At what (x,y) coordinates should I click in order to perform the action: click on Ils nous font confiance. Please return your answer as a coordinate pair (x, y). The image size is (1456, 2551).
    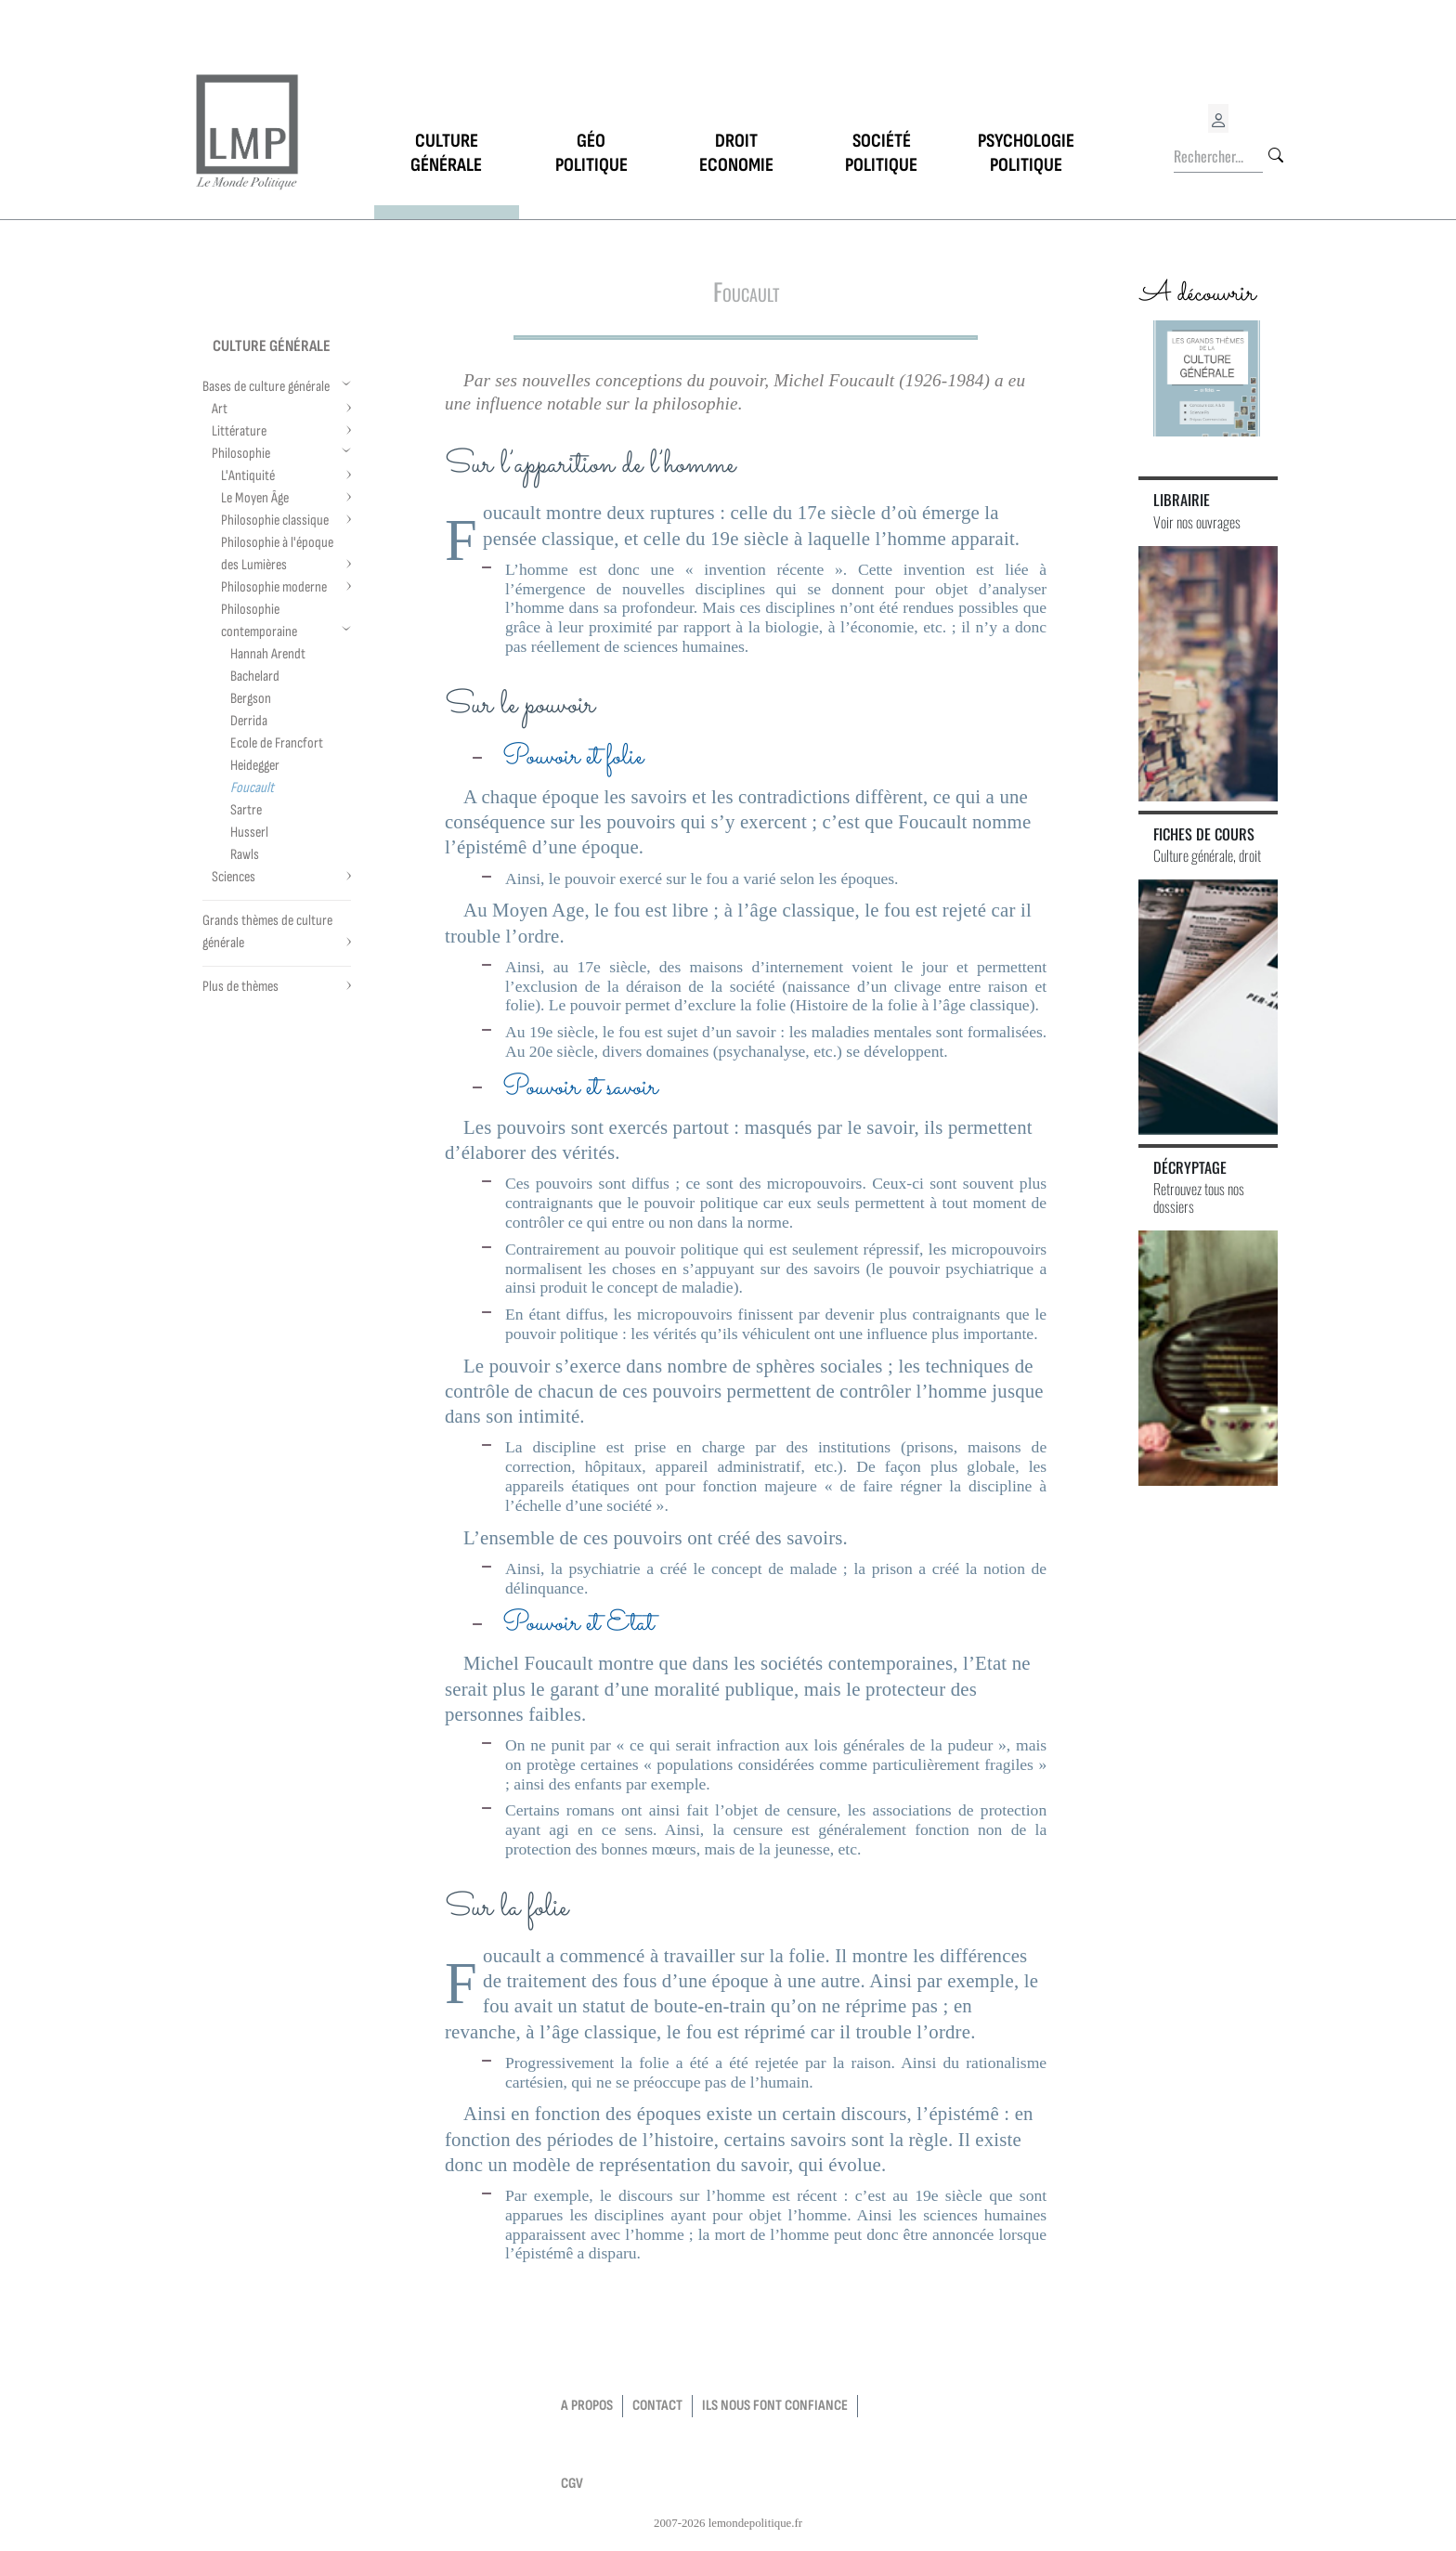
    Looking at the image, I should click on (775, 2405).